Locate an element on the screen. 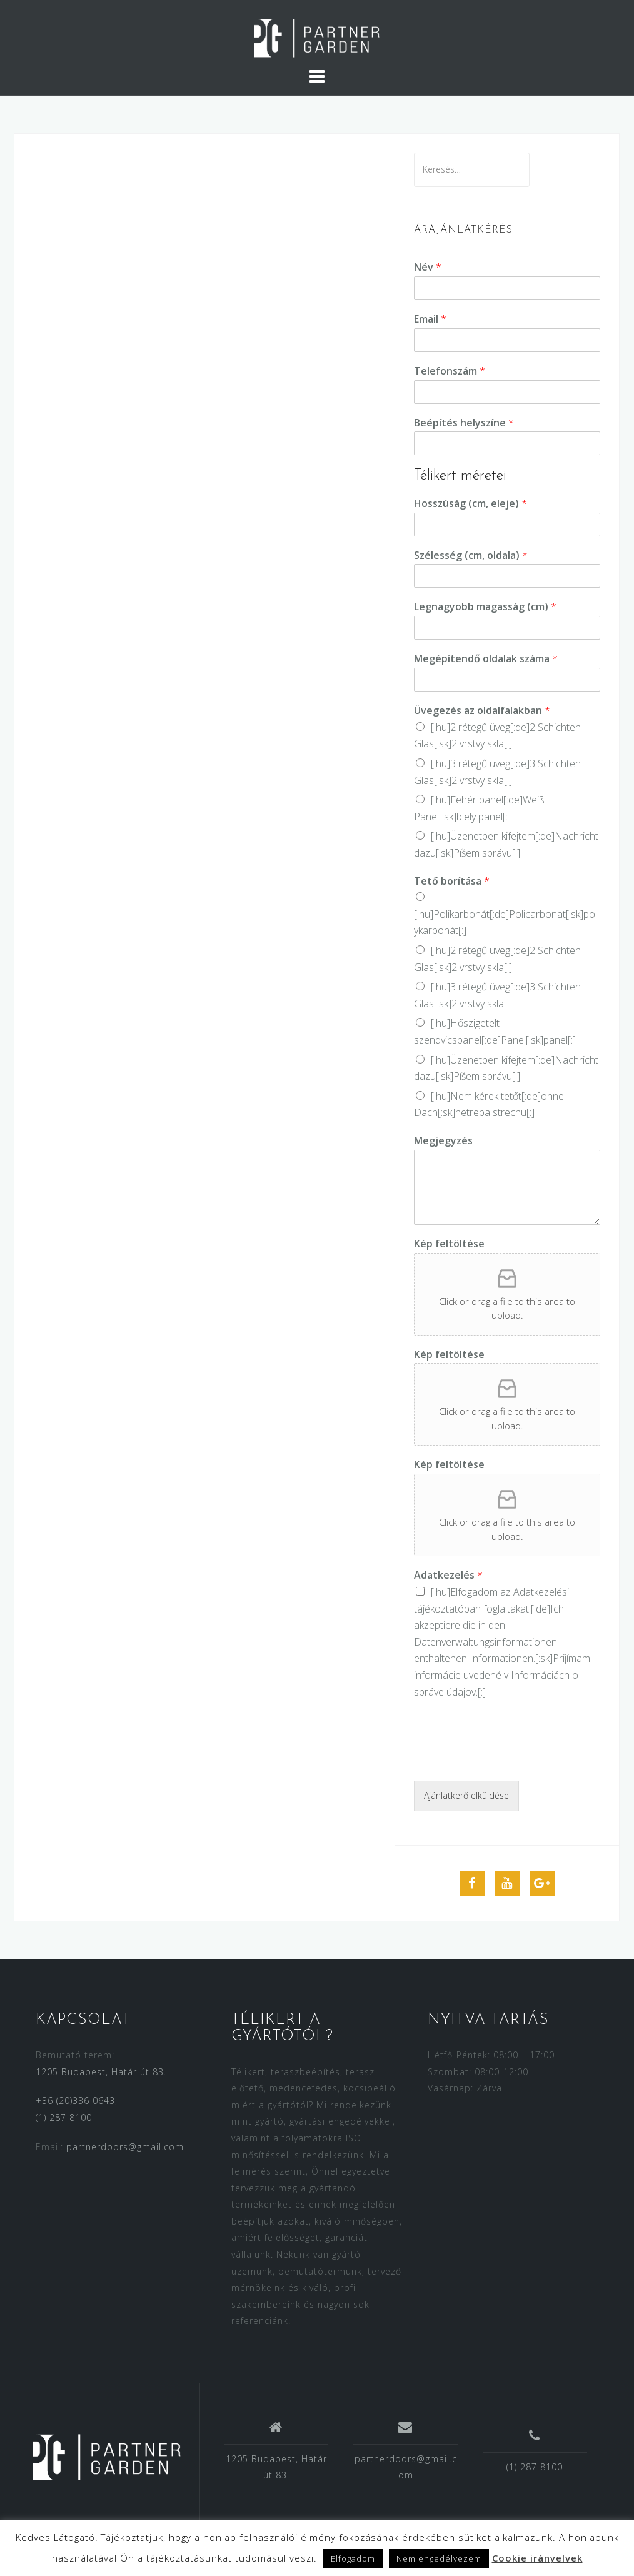 The image size is (634, 2576). 1205 Budapest, Határ út 83. is located at coordinates (101, 2072).